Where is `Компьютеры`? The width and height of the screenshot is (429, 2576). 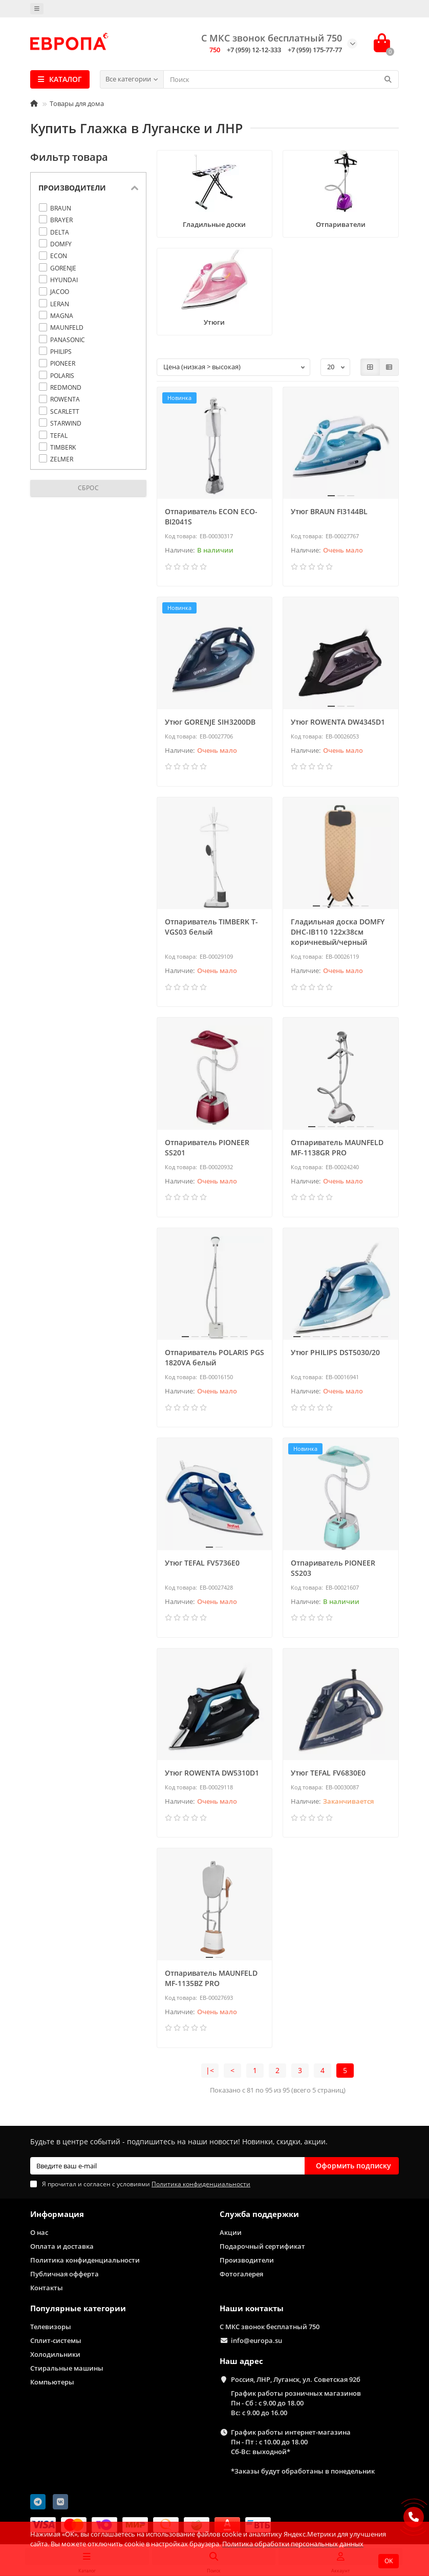 Компьютеры is located at coordinates (52, 2382).